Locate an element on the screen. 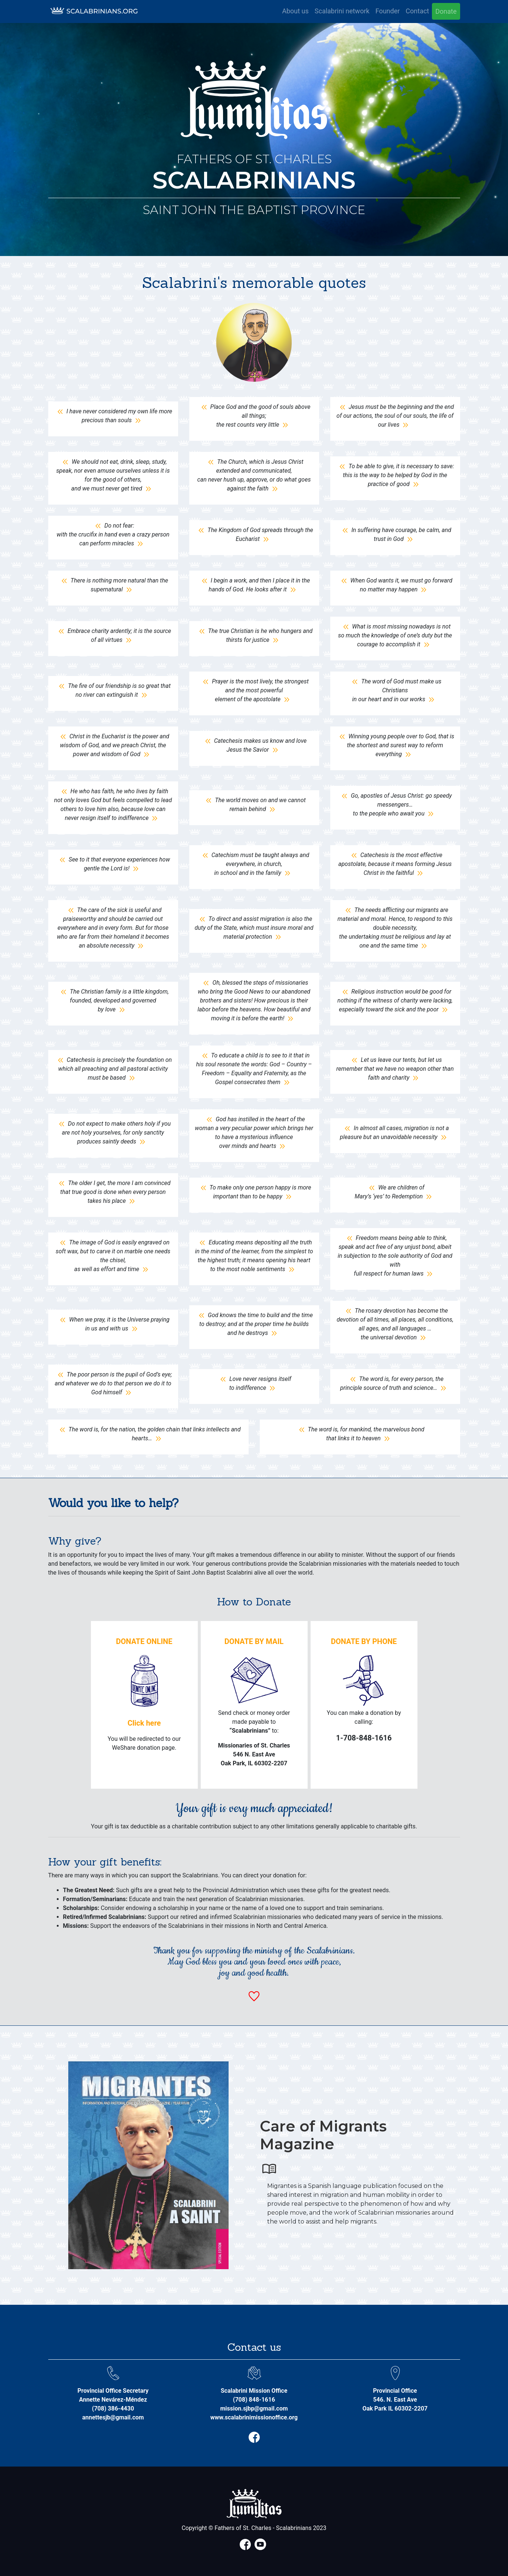 The height and width of the screenshot is (2576, 508). Donate is located at coordinates (445, 11).